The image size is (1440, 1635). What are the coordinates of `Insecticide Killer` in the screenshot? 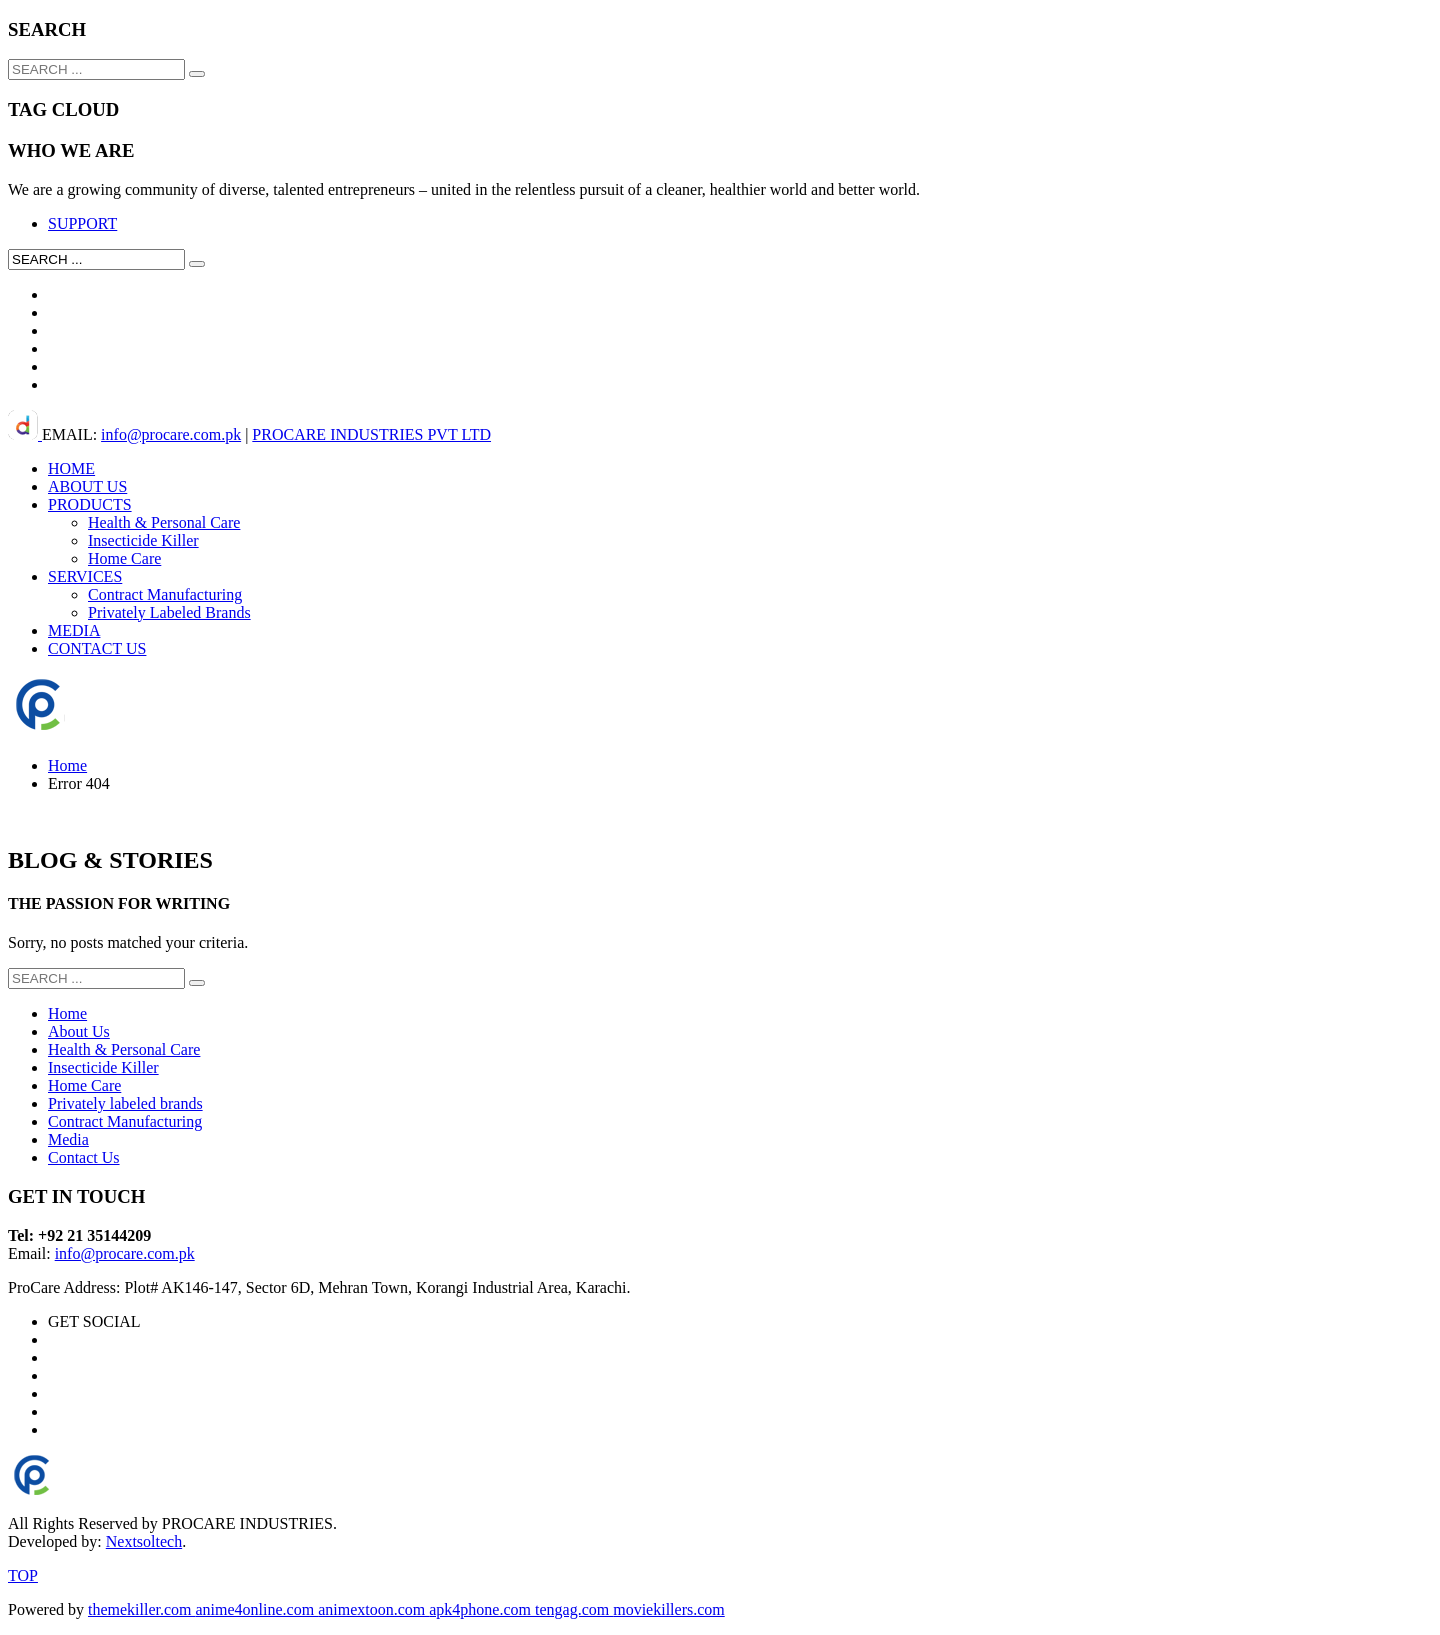 It's located at (143, 540).